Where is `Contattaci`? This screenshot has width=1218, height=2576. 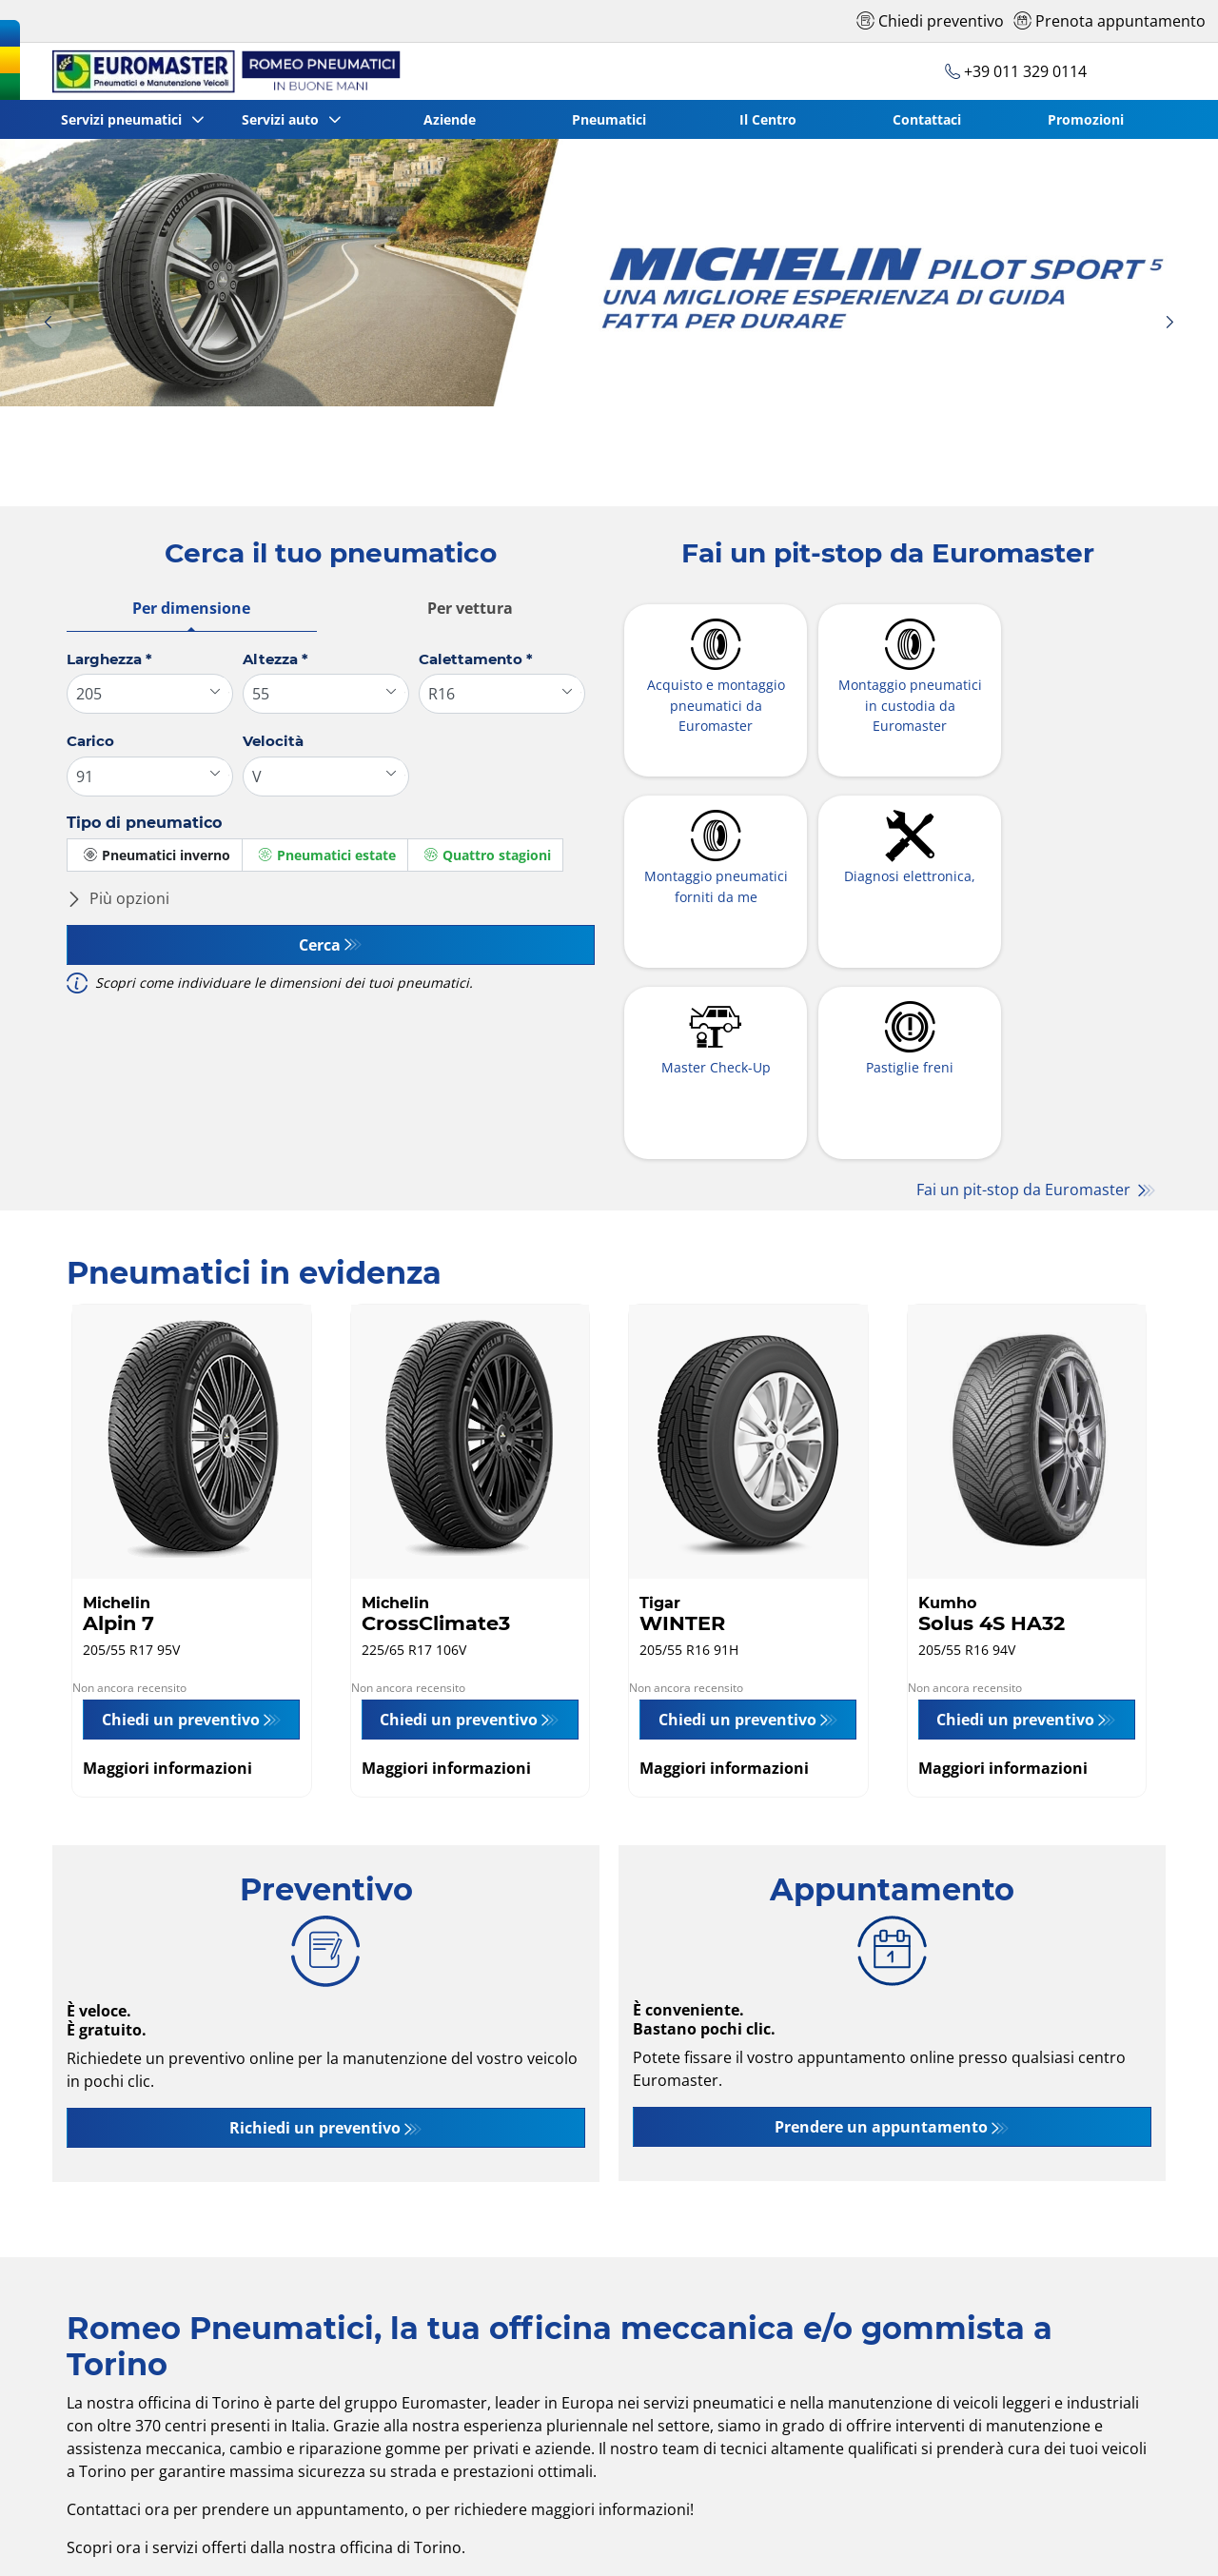 Contattaci is located at coordinates (928, 119).